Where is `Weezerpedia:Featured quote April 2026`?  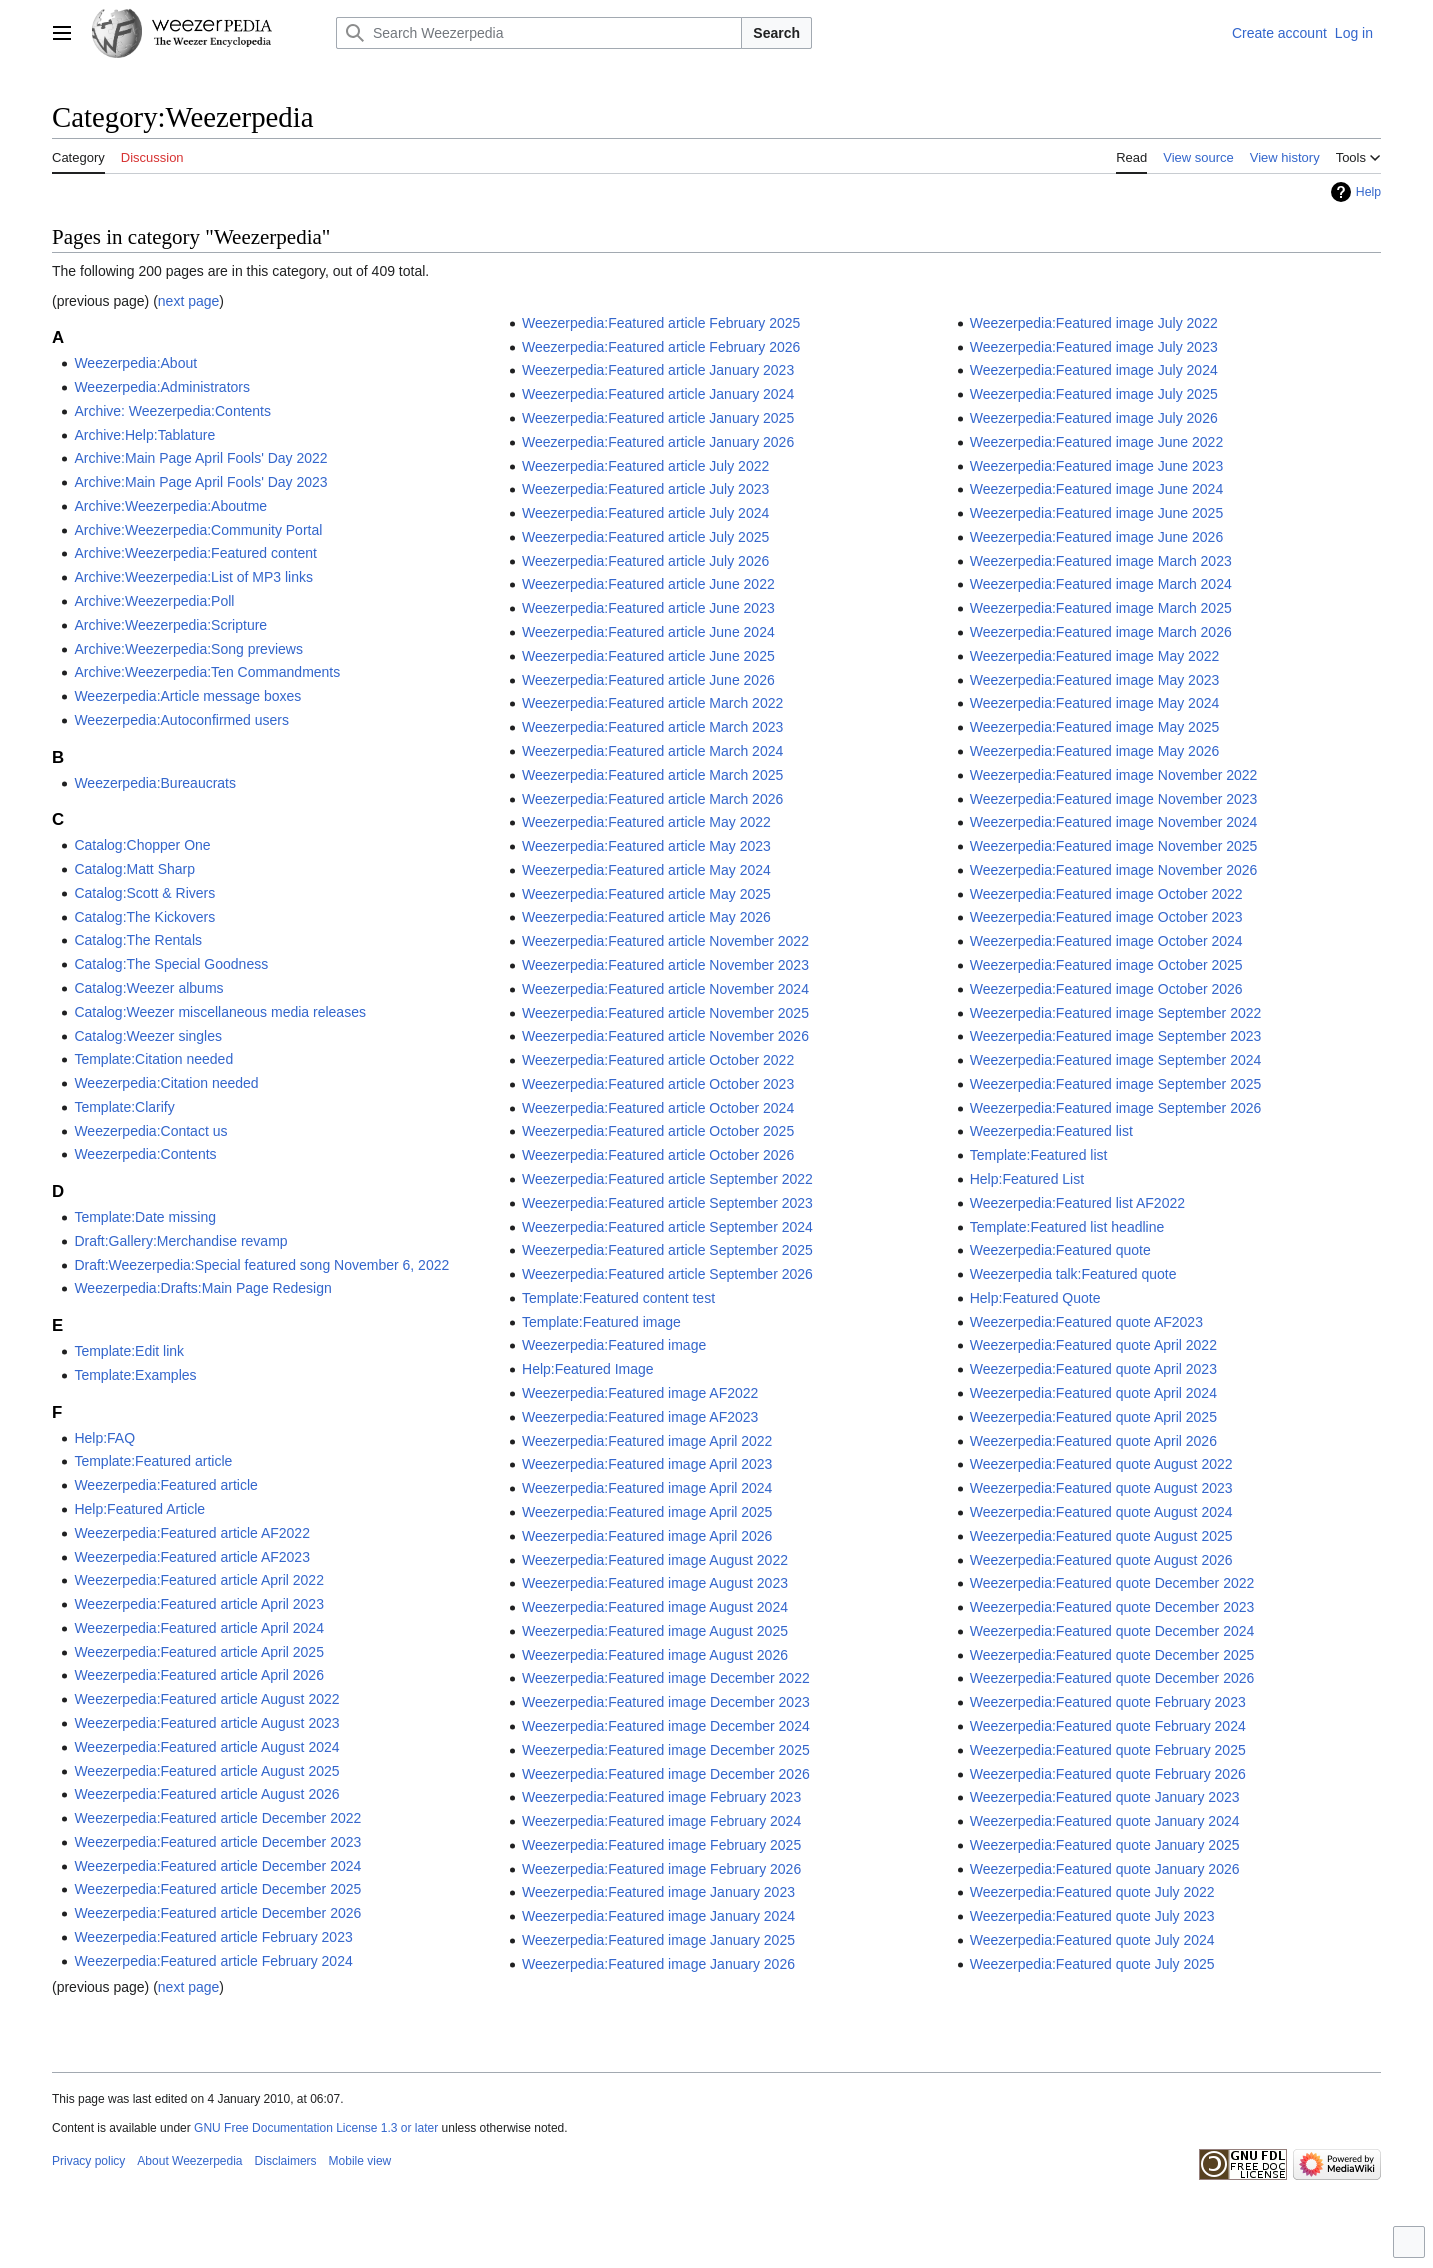
Weezerpedia:Featured quote April 2026 is located at coordinates (1093, 1441).